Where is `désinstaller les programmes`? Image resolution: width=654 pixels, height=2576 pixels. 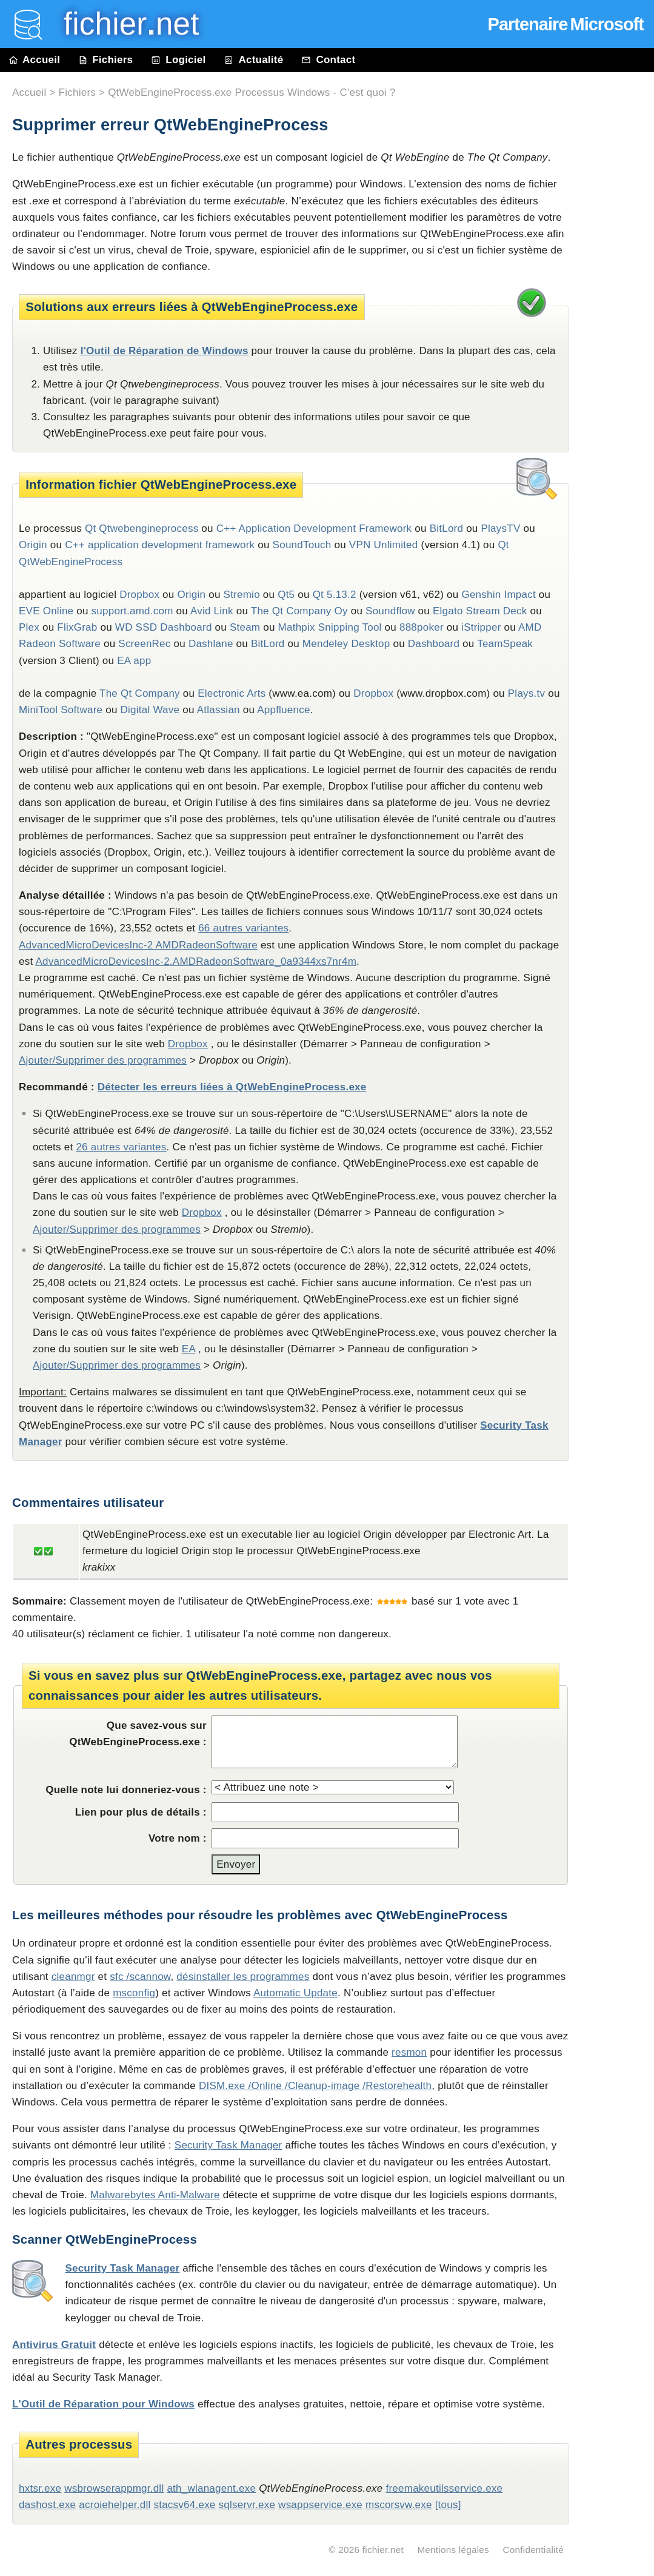
désinstaller les programmes is located at coordinates (242, 1976).